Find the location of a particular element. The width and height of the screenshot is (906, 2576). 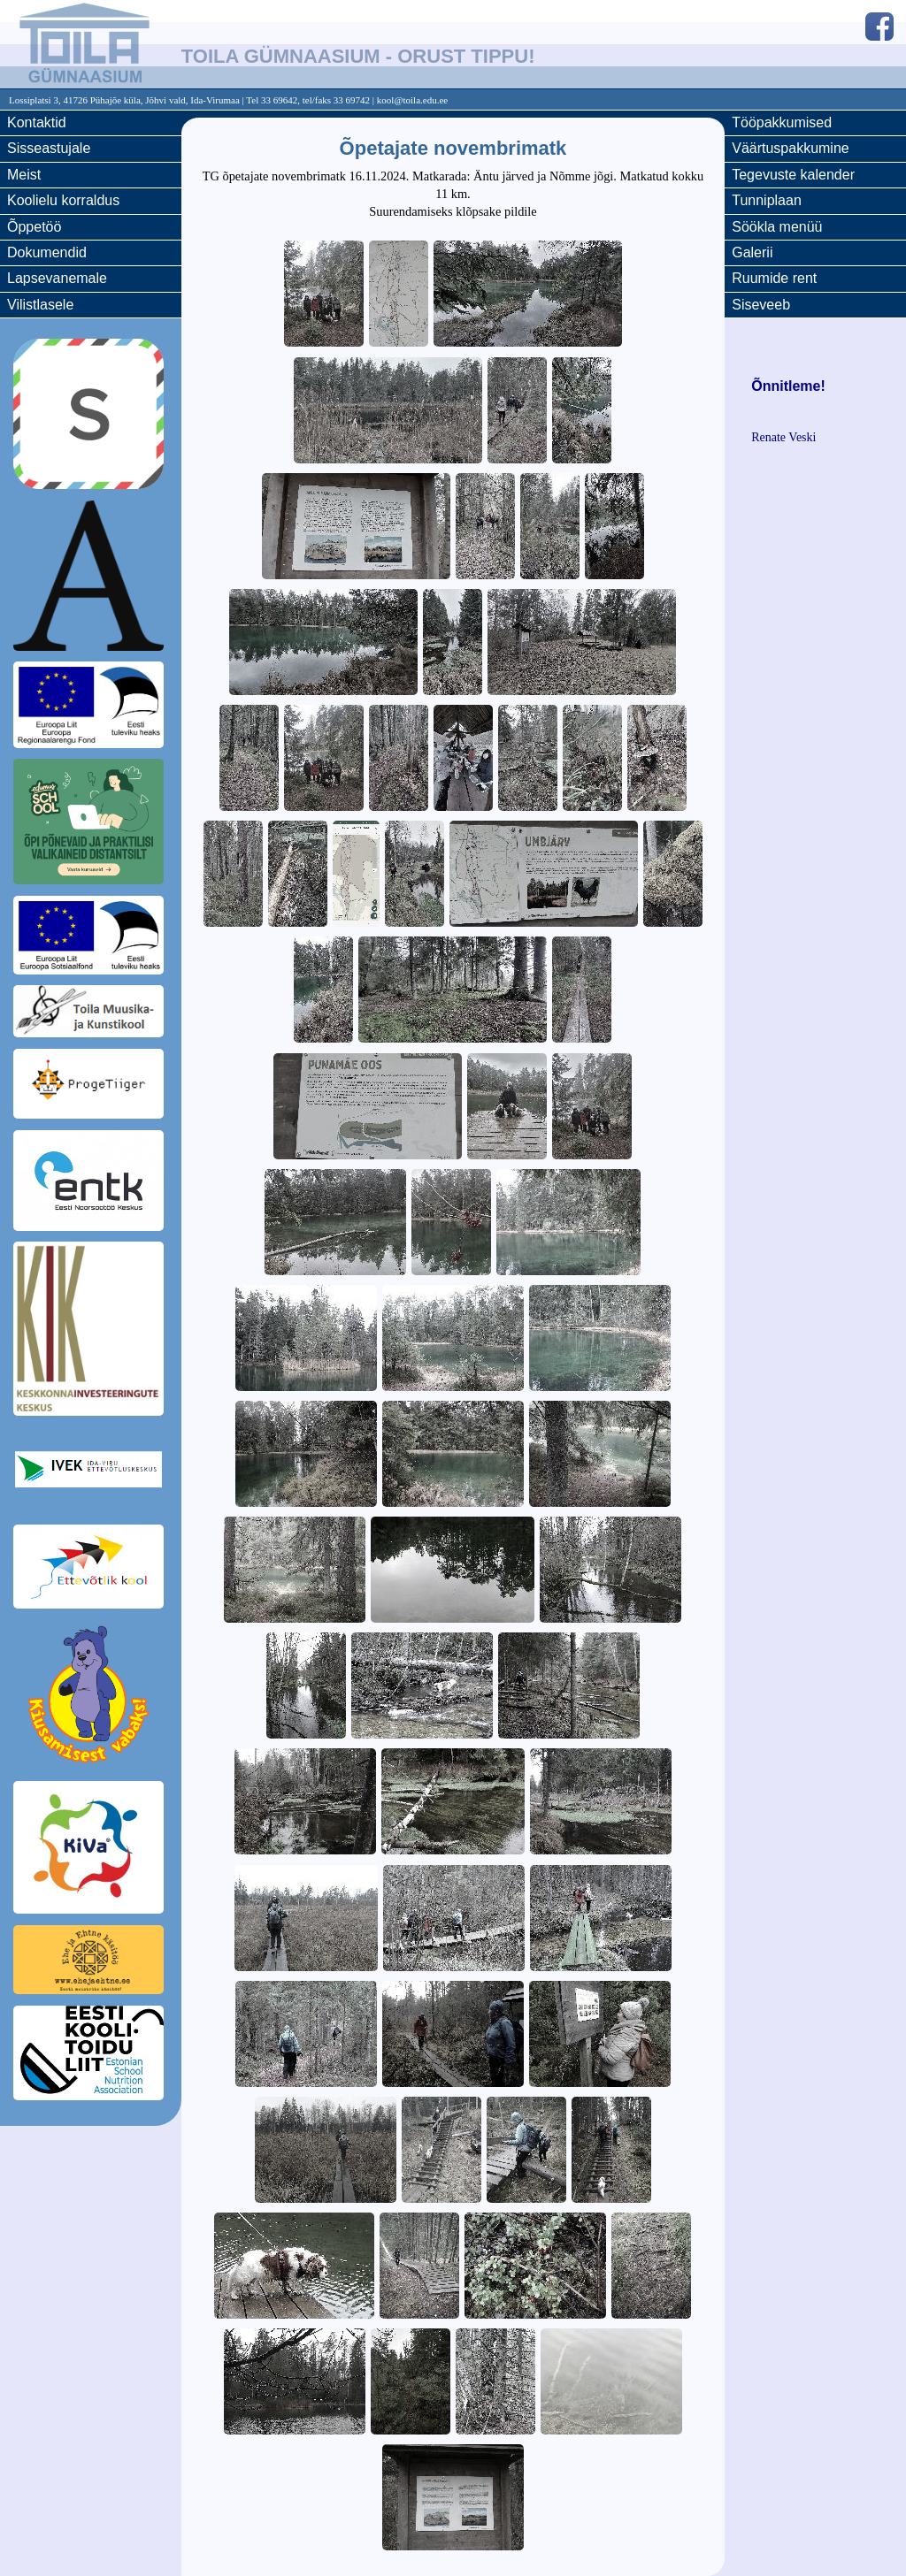

Koolielu korraldus is located at coordinates (63, 200).